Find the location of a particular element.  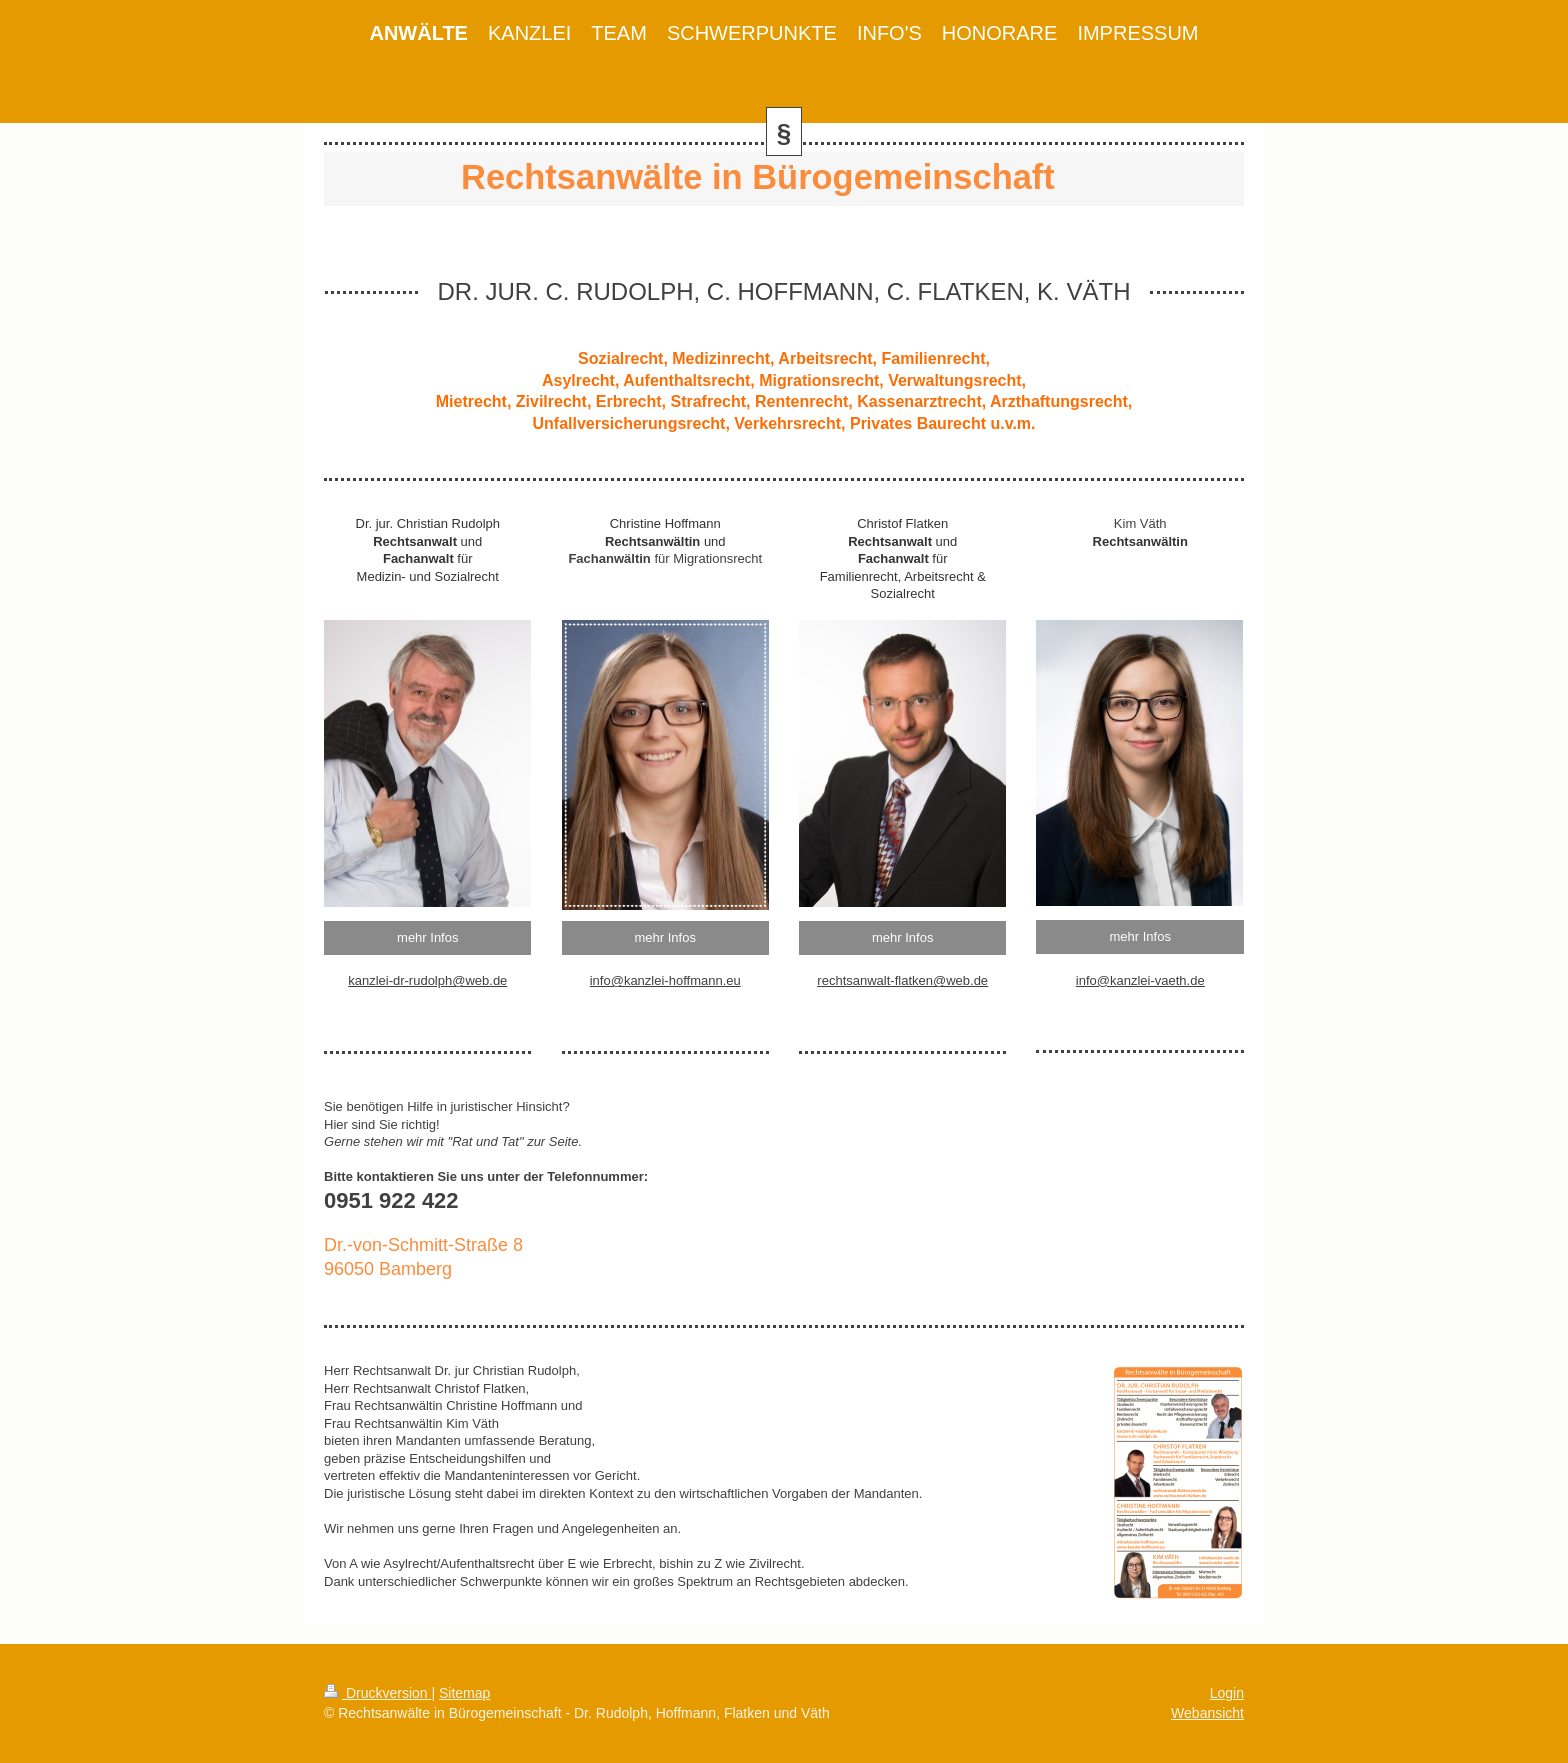

Druckversion is located at coordinates (377, 1693).